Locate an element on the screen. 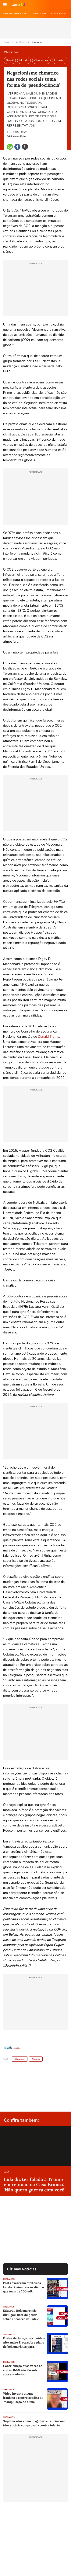 The image size is (71, 2576). Suplementos como magnésio e taurina não têm eficácia comprovada contra infarto is located at coordinates (34, 2423).